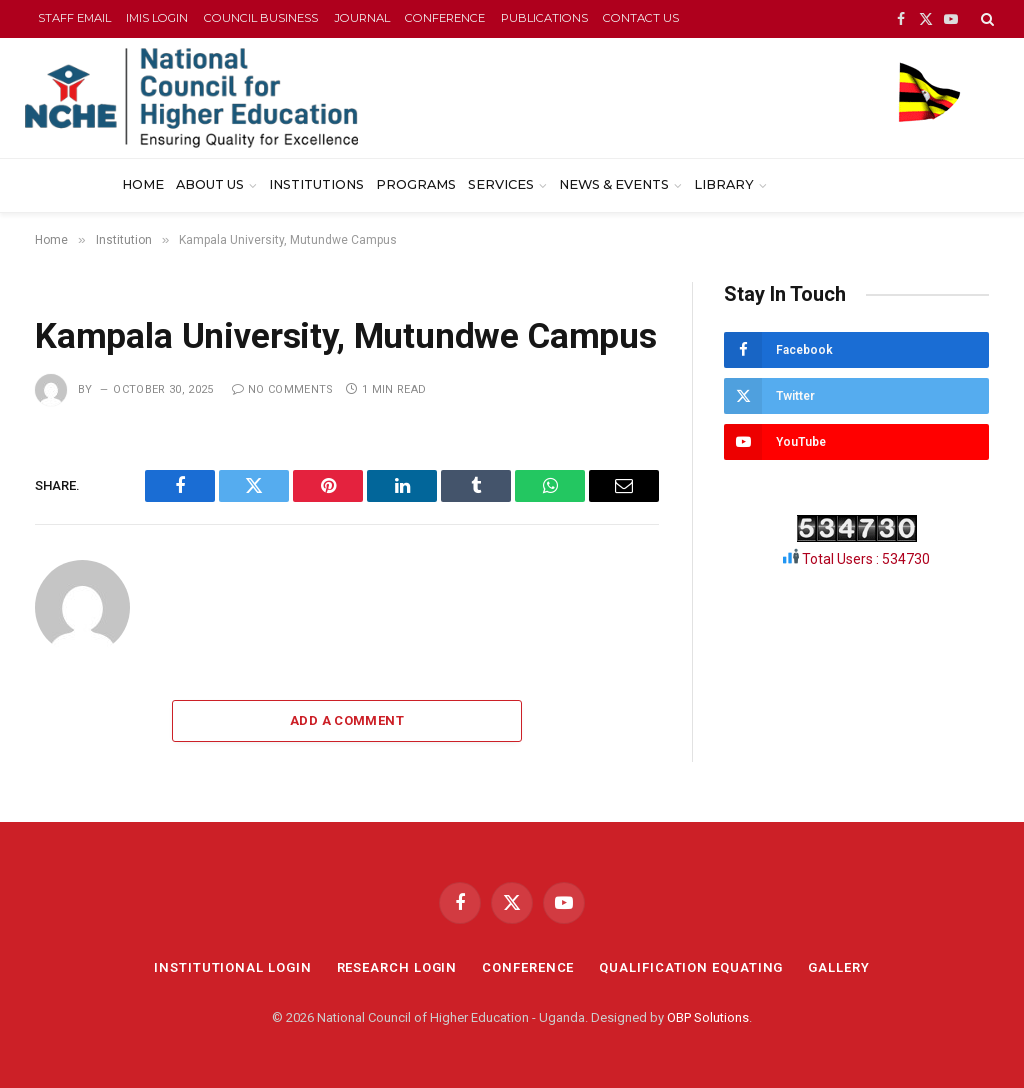  Describe the element at coordinates (544, 18) in the screenshot. I see `PUBLICATIONS` at that location.